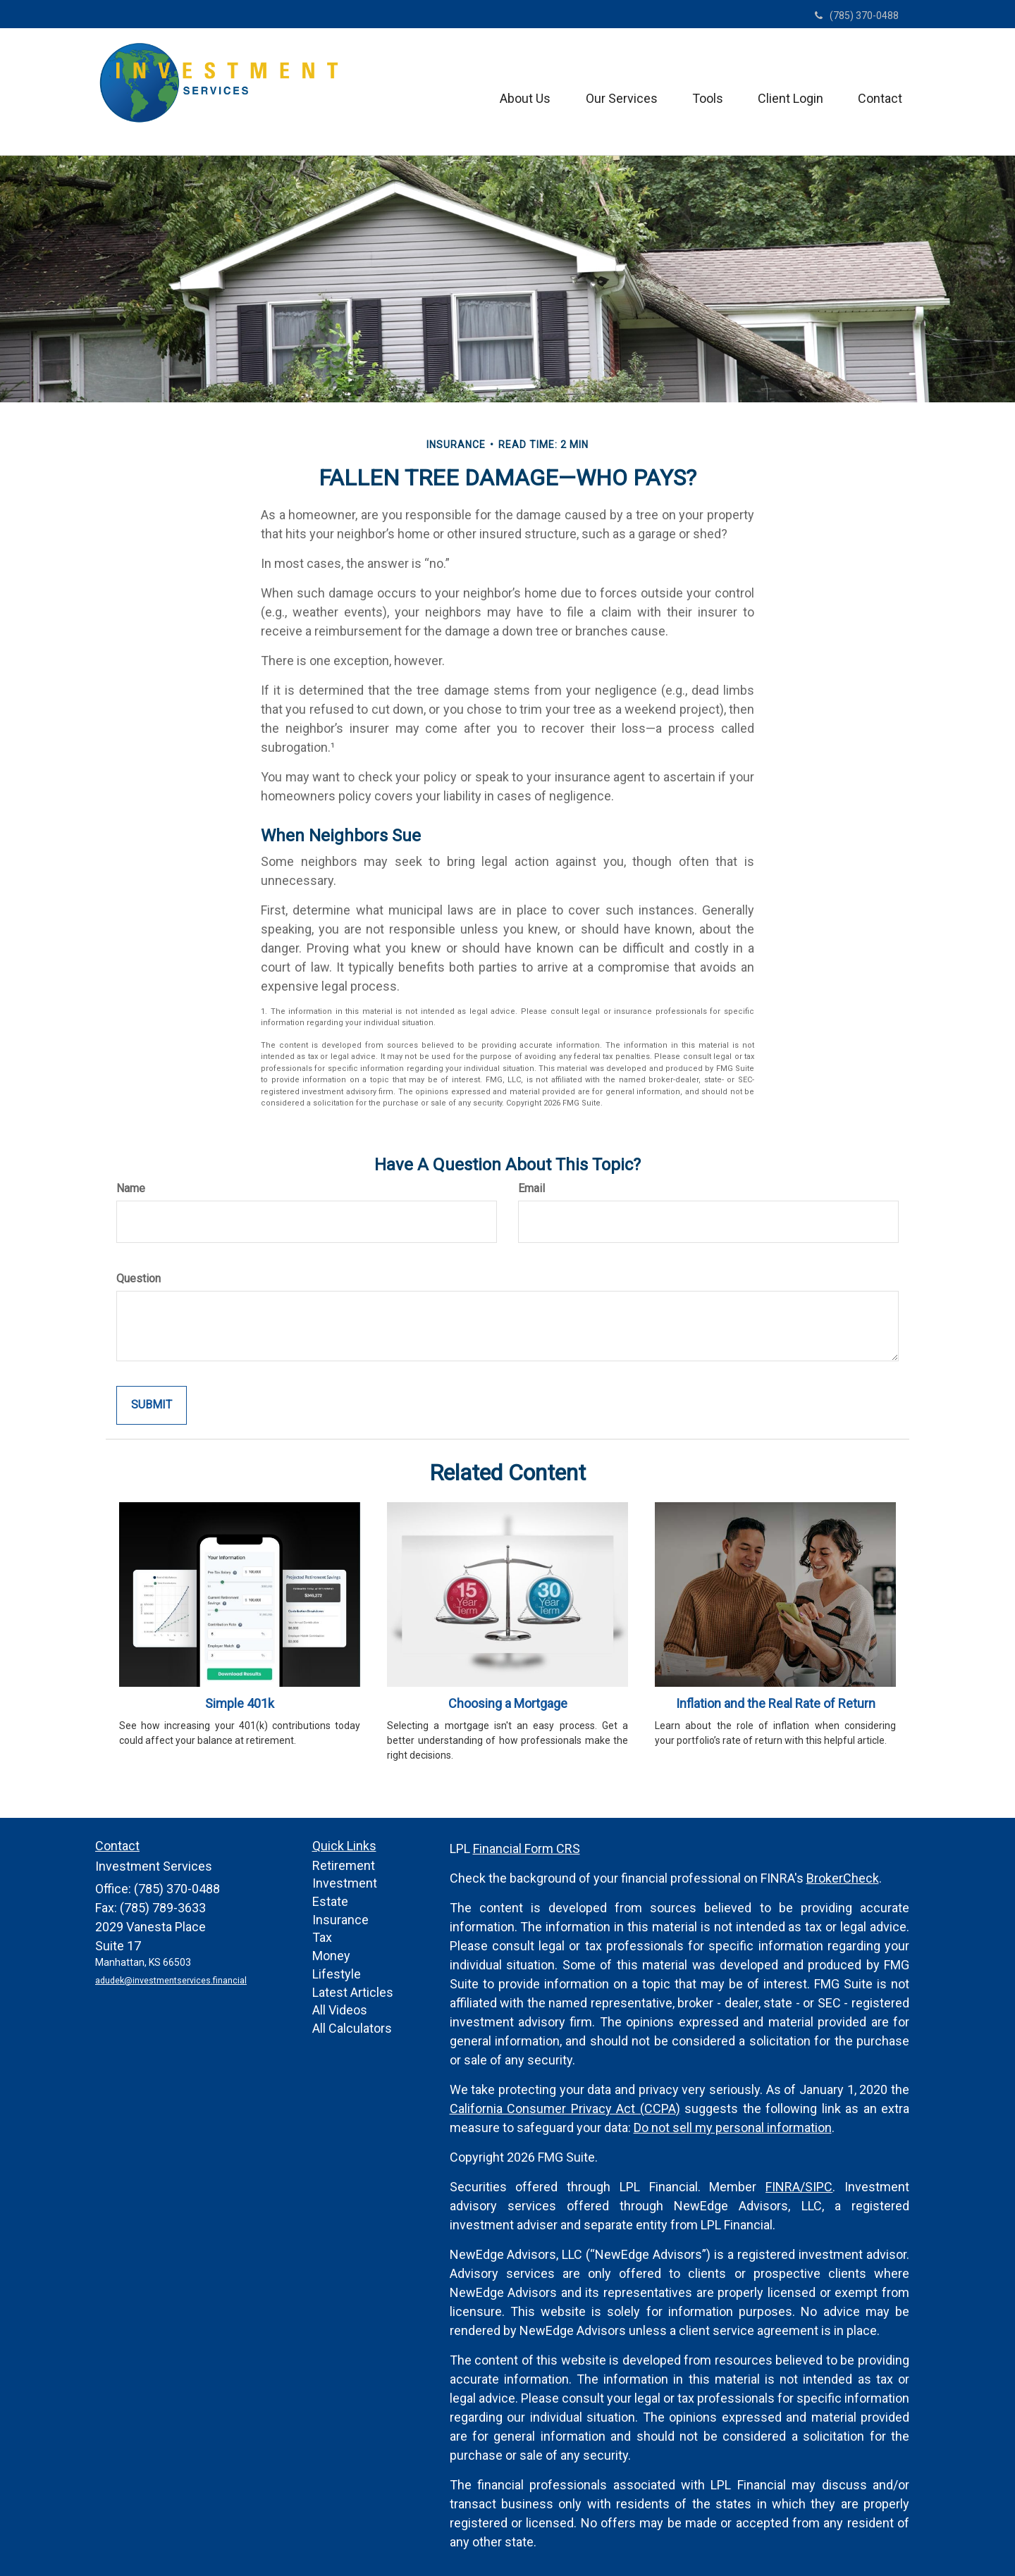 The width and height of the screenshot is (1015, 2576). I want to click on Latest Articles, so click(352, 1992).